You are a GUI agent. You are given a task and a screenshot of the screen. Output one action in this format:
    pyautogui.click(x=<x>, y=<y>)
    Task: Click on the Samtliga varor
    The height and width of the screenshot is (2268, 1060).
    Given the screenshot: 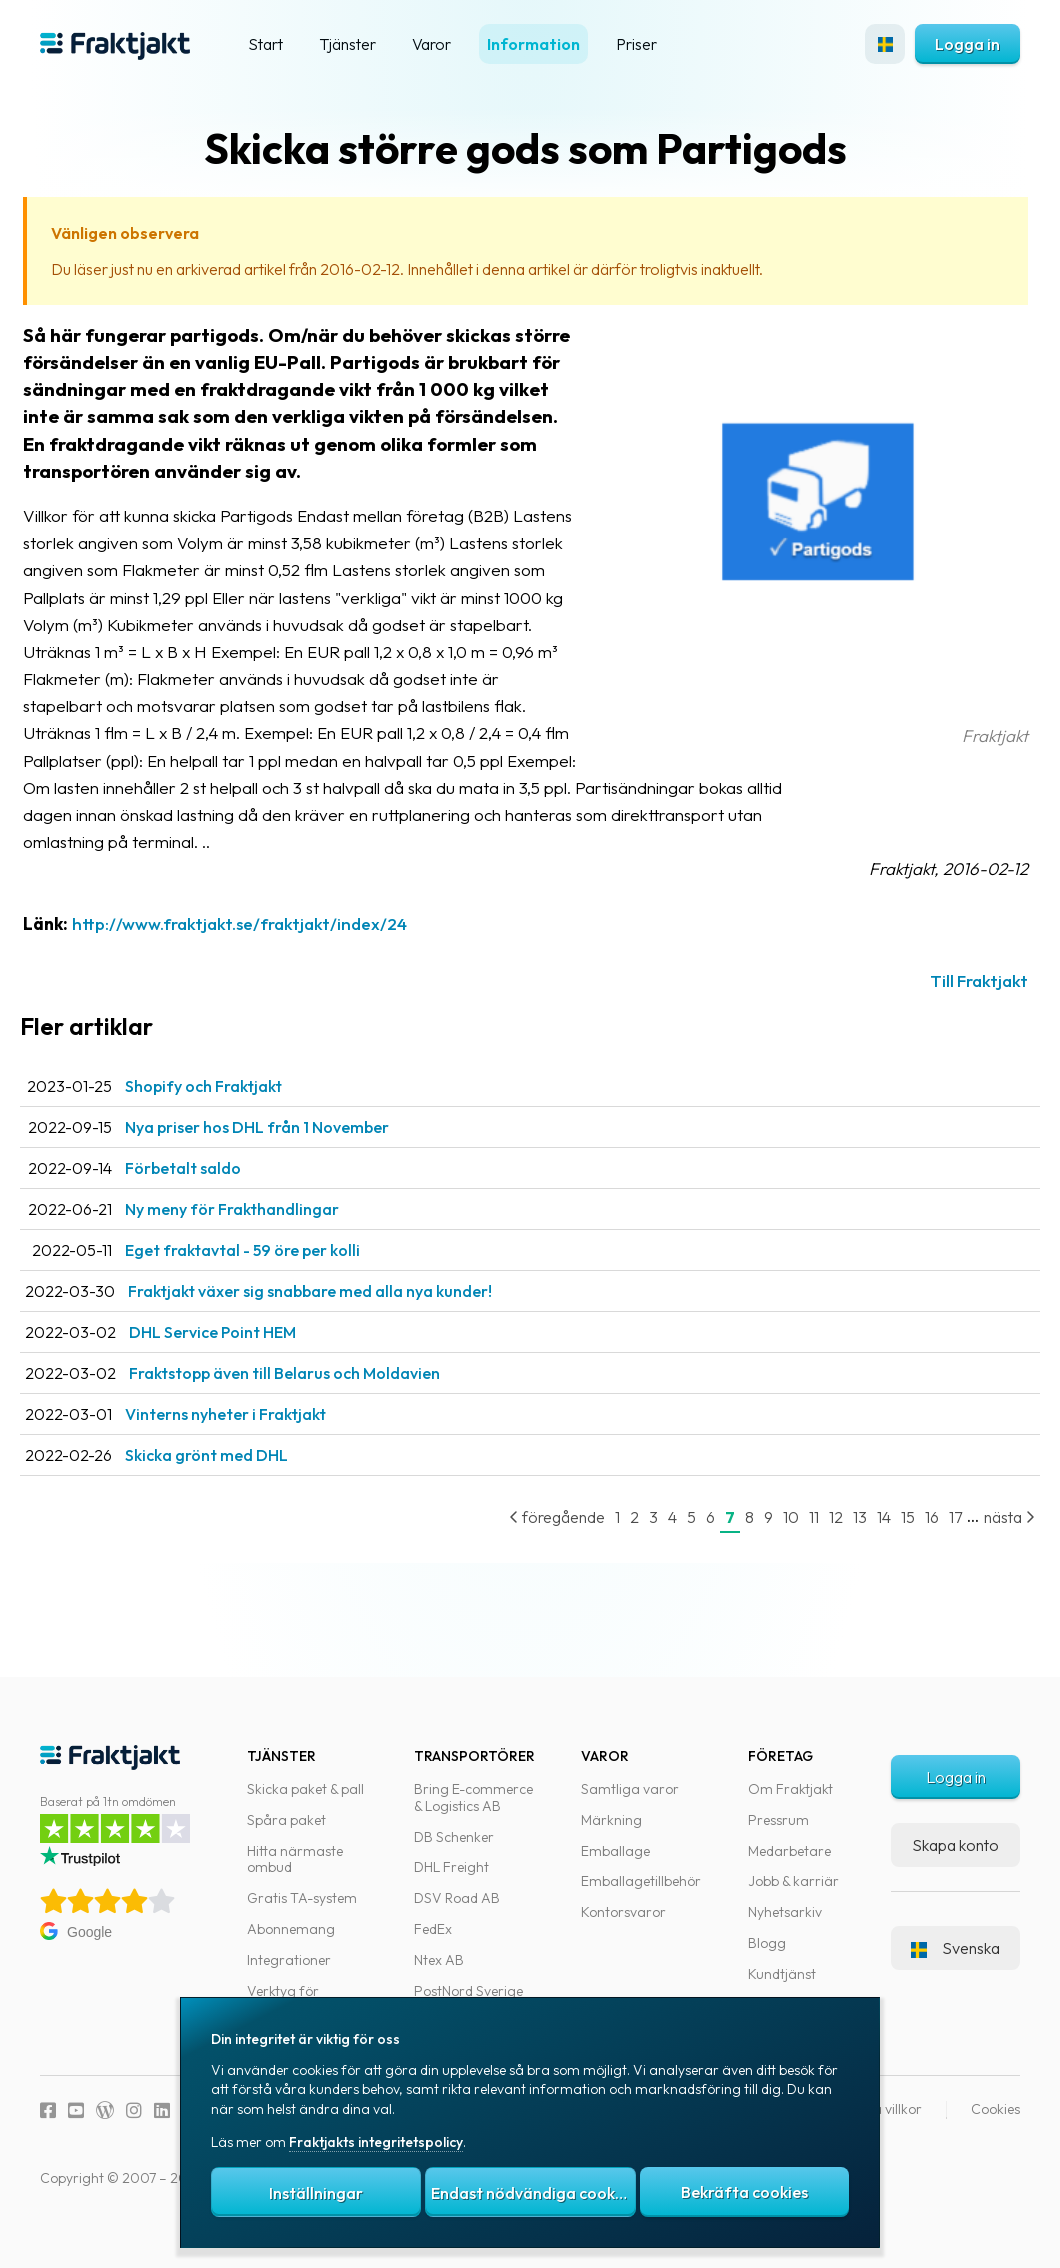 What is the action you would take?
    pyautogui.click(x=630, y=1803)
    